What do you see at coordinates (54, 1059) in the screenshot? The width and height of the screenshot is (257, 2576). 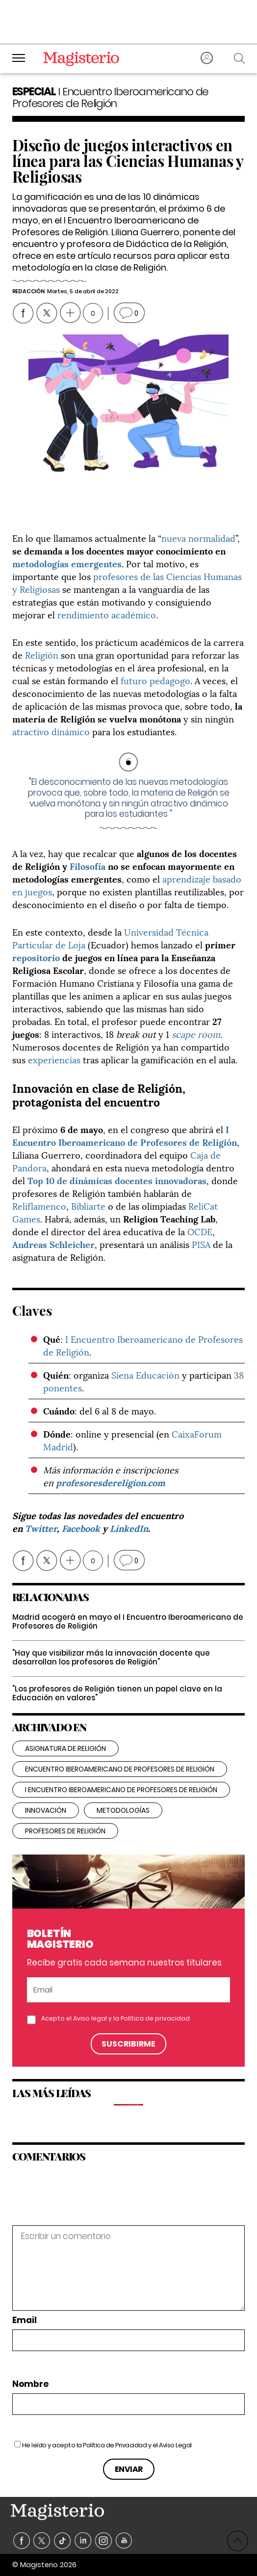 I see `experiencias` at bounding box center [54, 1059].